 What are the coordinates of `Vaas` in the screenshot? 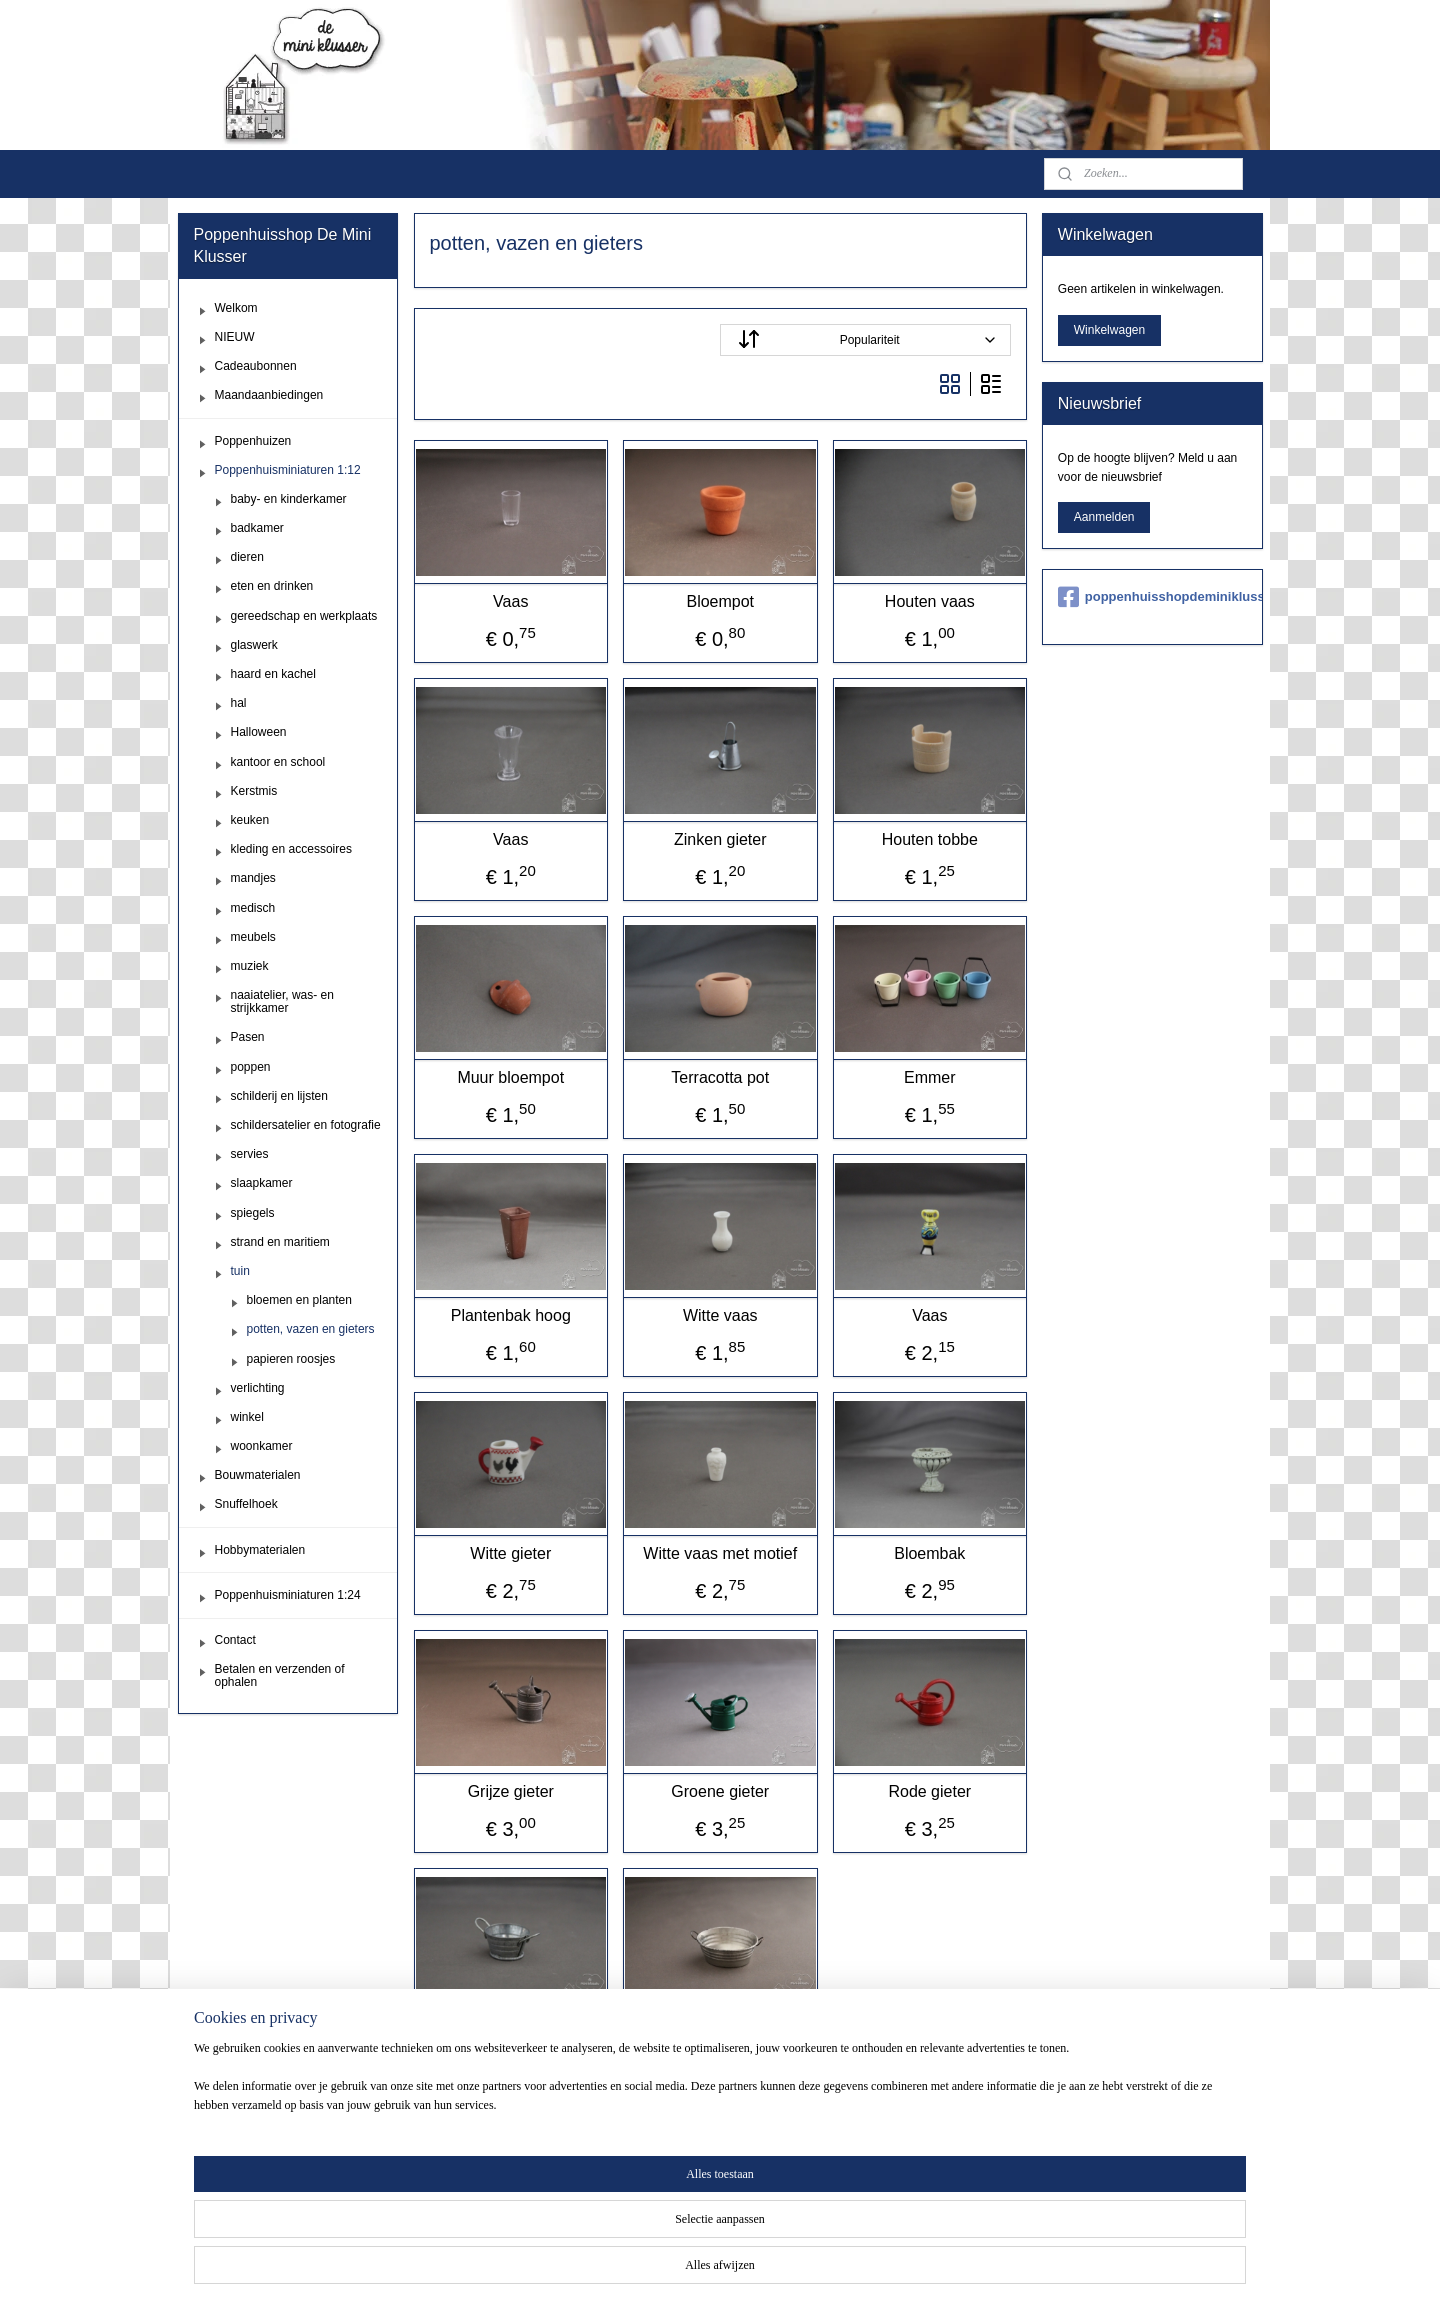 It's located at (510, 601).